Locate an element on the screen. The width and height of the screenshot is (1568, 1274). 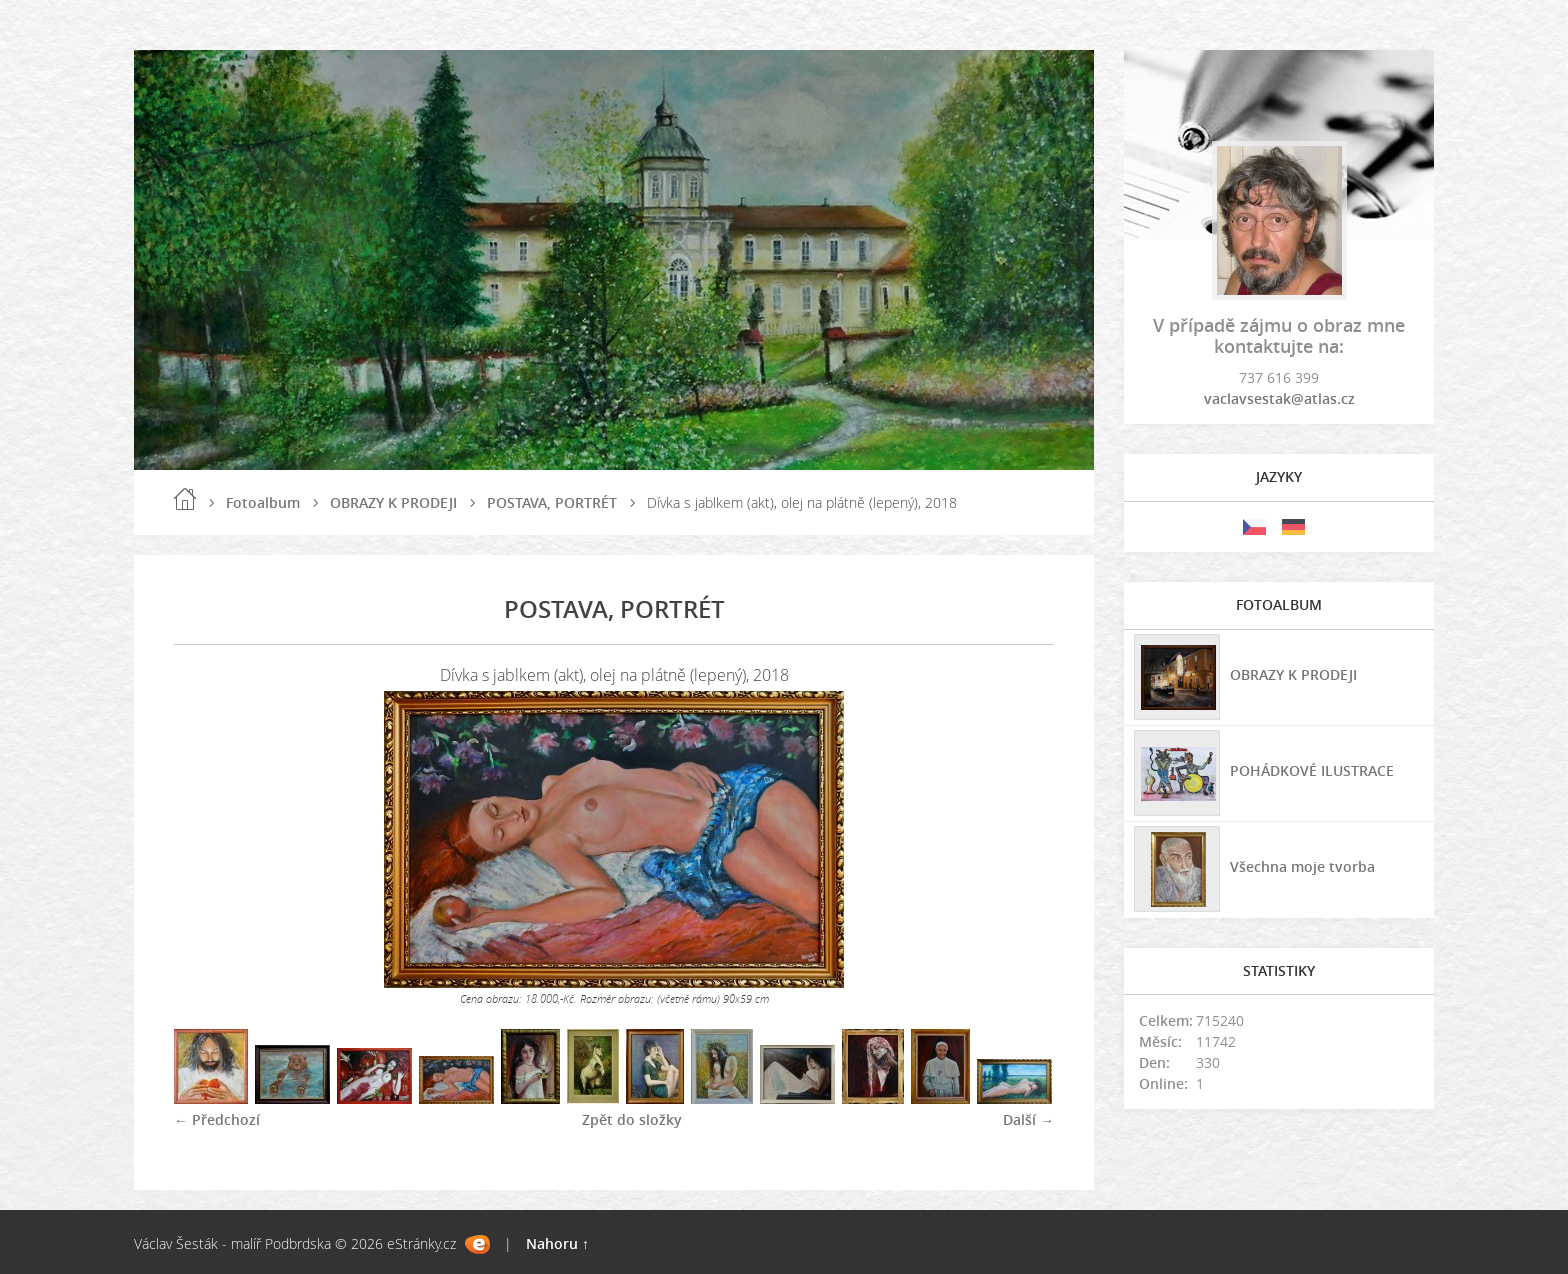
Všechna moje tvorba is located at coordinates (1302, 866).